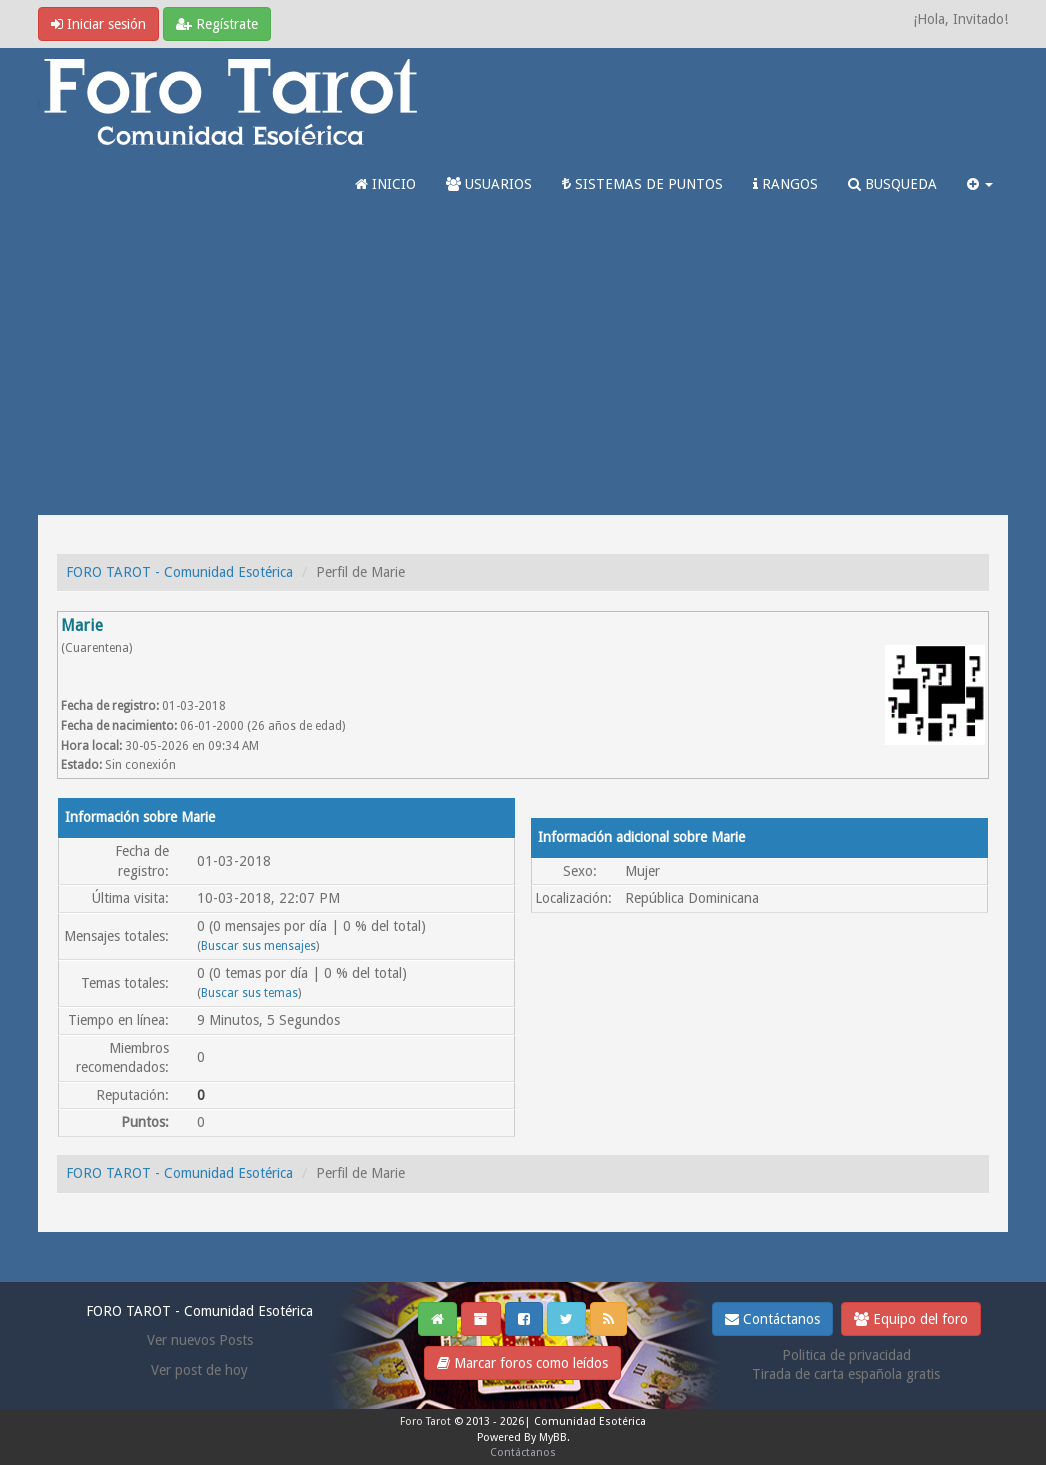  What do you see at coordinates (911, 1319) in the screenshot?
I see `Equipo del foro` at bounding box center [911, 1319].